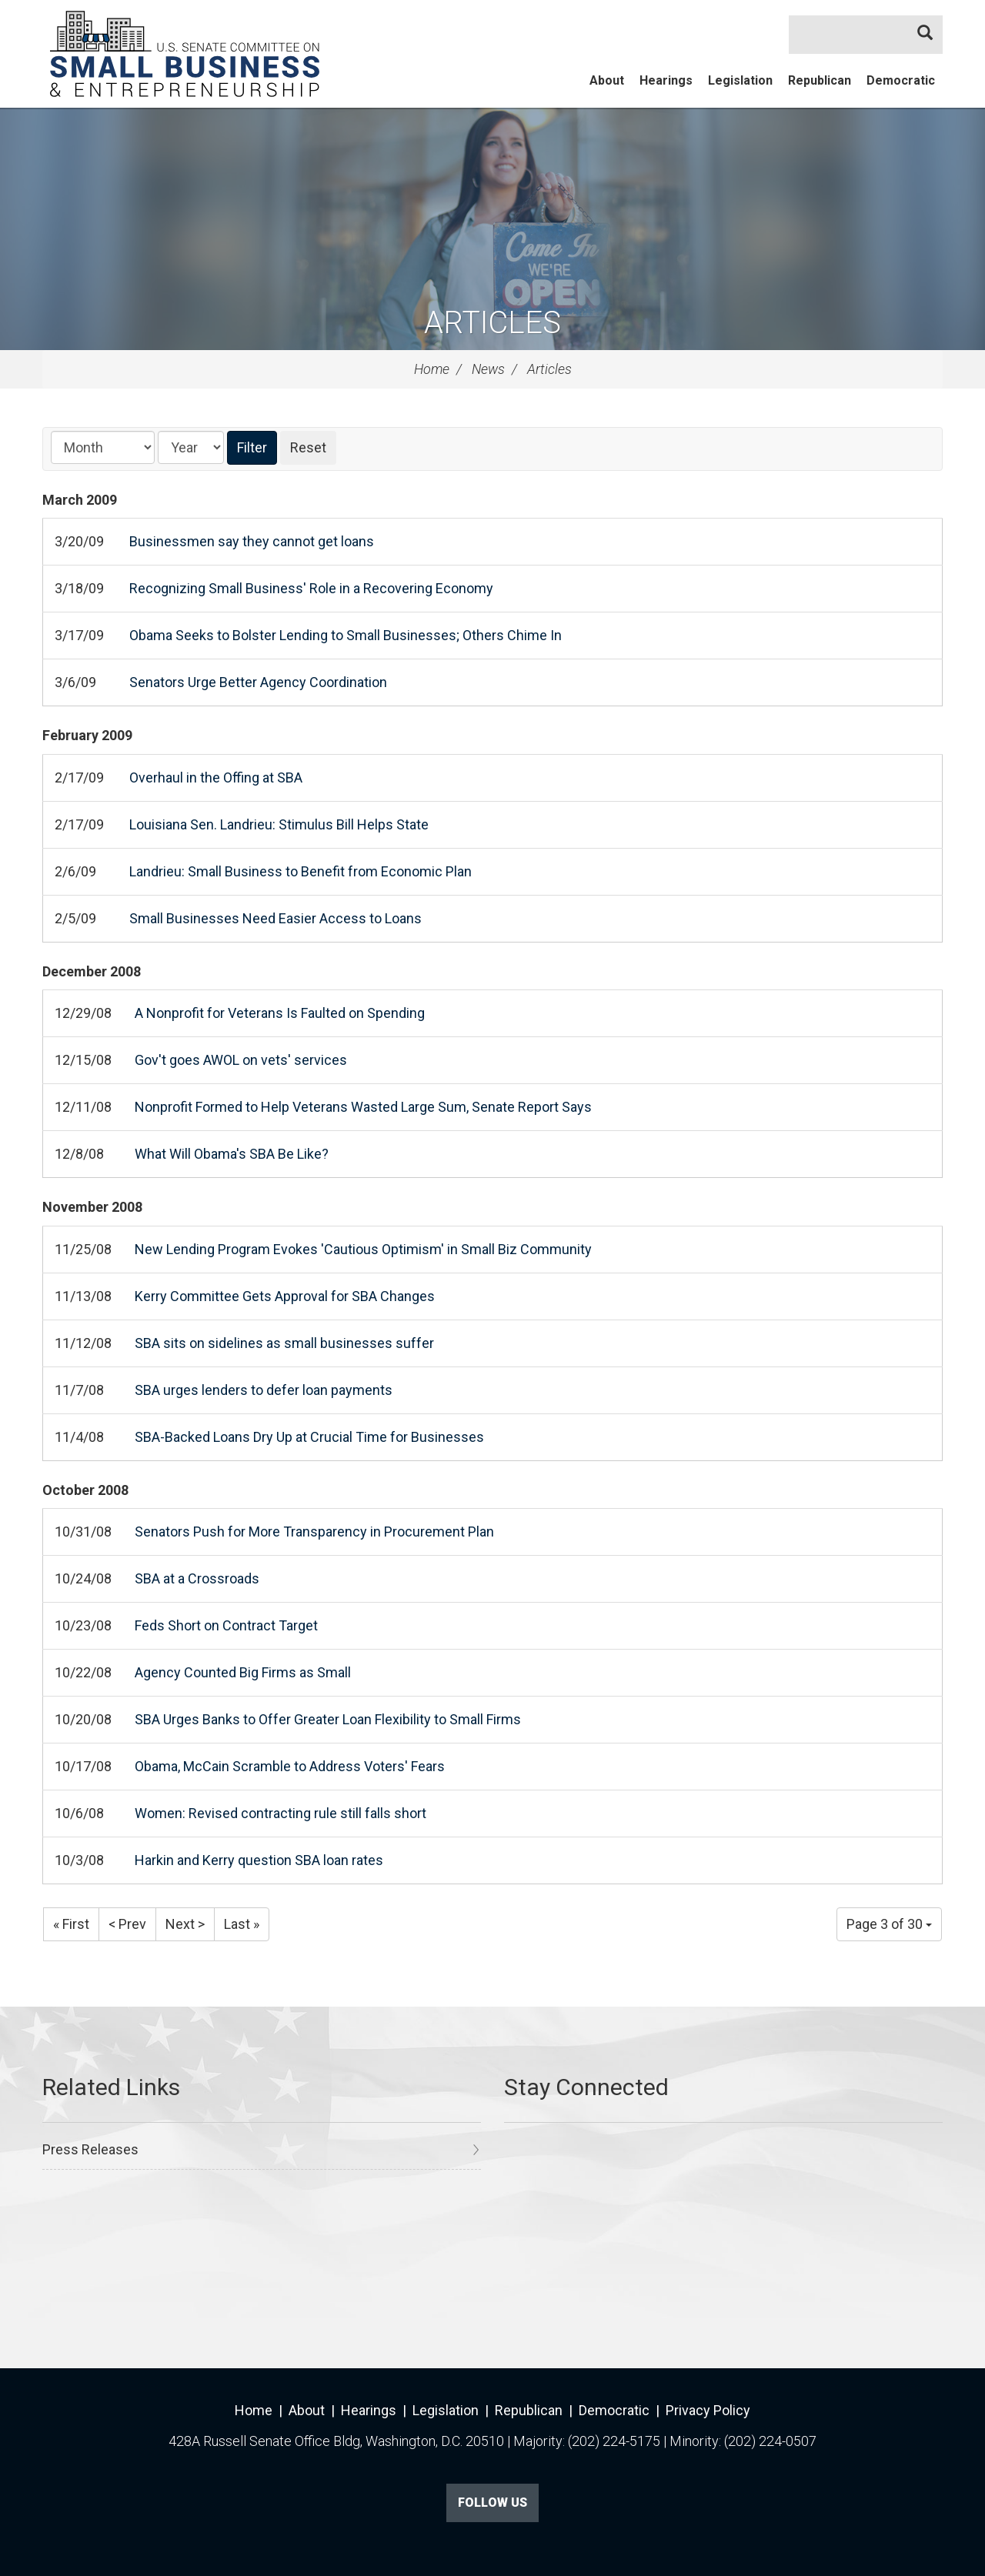 This screenshot has width=985, height=2576. What do you see at coordinates (279, 824) in the screenshot?
I see `Louisiana Sen. Landrieu: Stimulus Bill Helps State` at bounding box center [279, 824].